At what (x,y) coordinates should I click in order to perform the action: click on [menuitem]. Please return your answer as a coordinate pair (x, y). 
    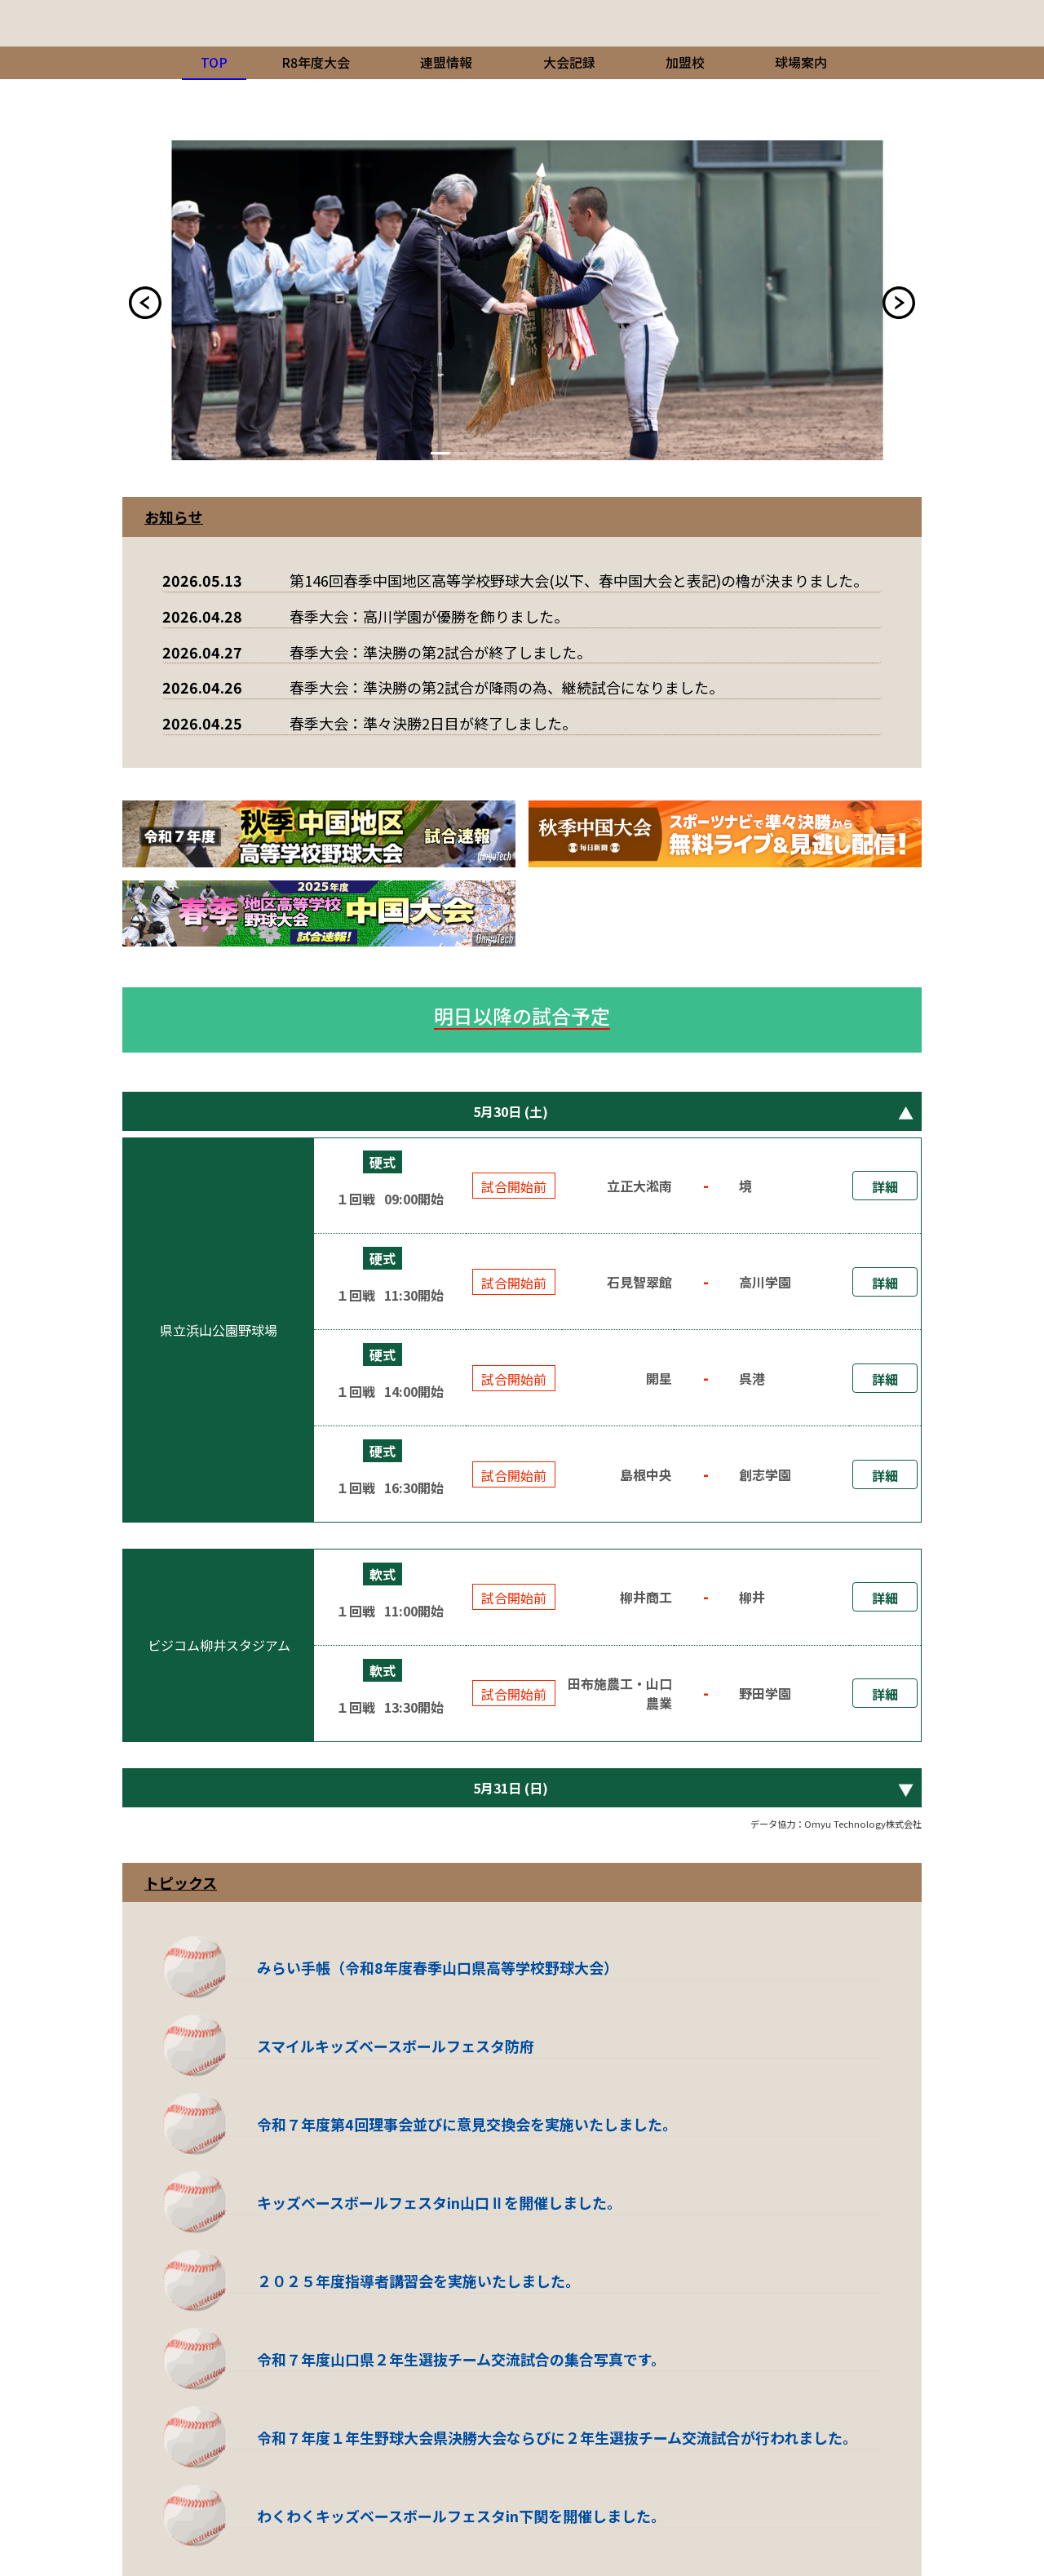
    Looking at the image, I should click on (315, 63).